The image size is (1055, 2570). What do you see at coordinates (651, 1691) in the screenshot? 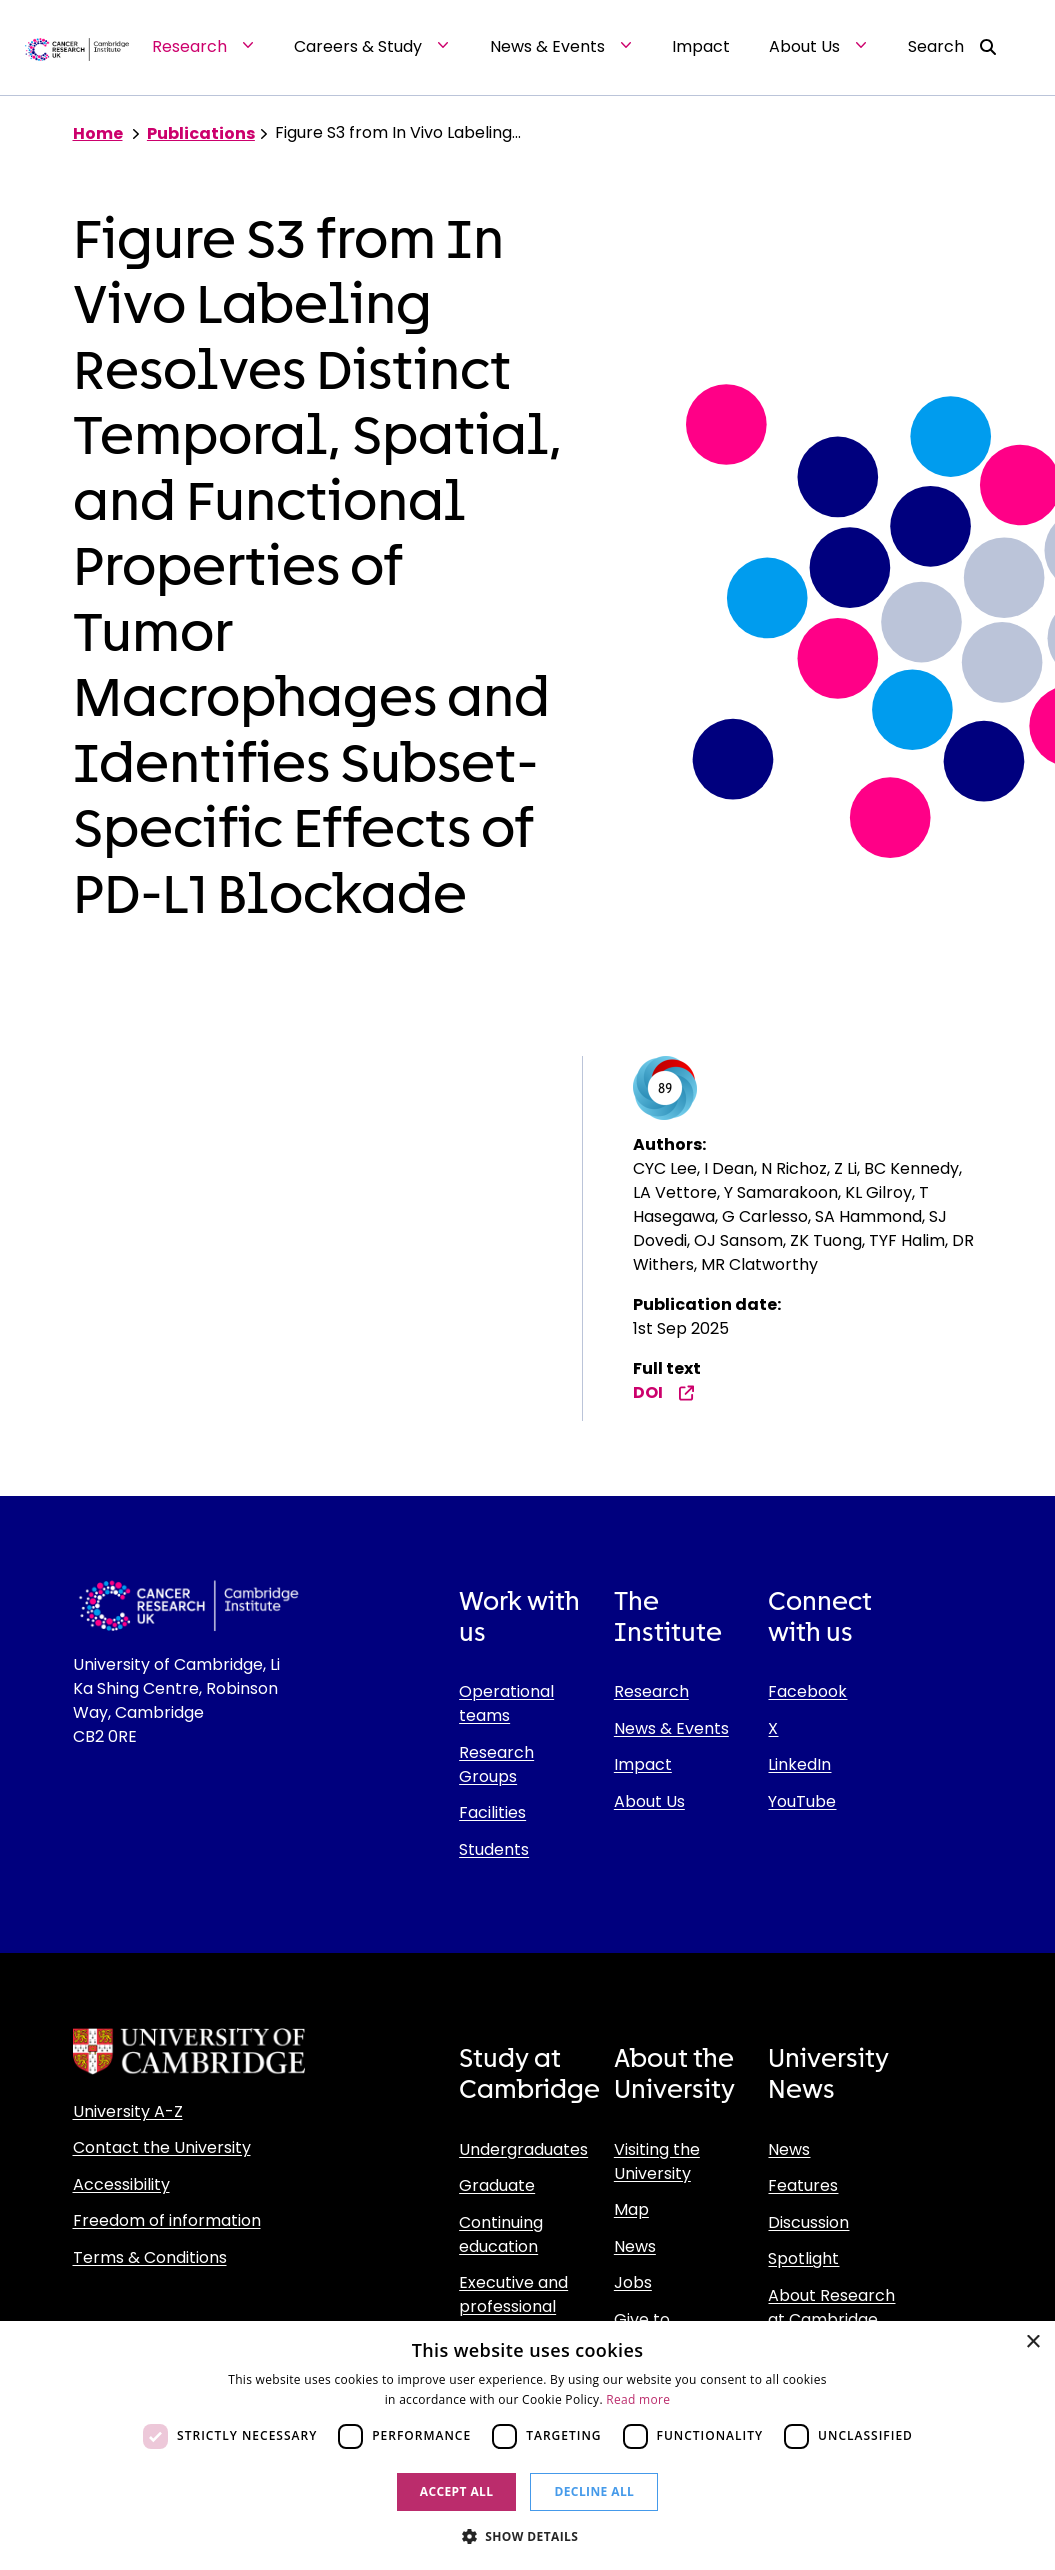
I see `Research` at bounding box center [651, 1691].